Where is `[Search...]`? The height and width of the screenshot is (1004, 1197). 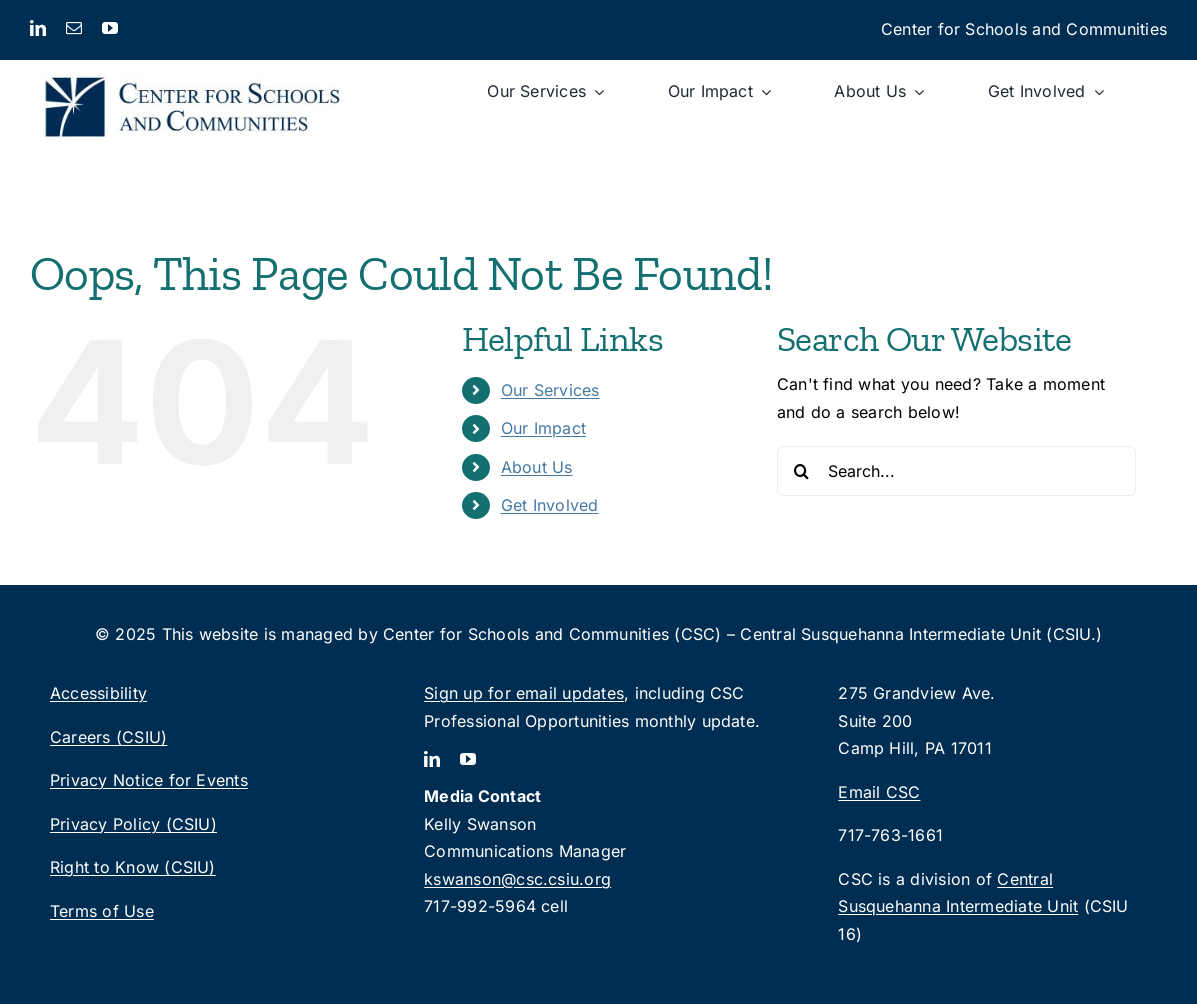 [Search...] is located at coordinates (956, 471).